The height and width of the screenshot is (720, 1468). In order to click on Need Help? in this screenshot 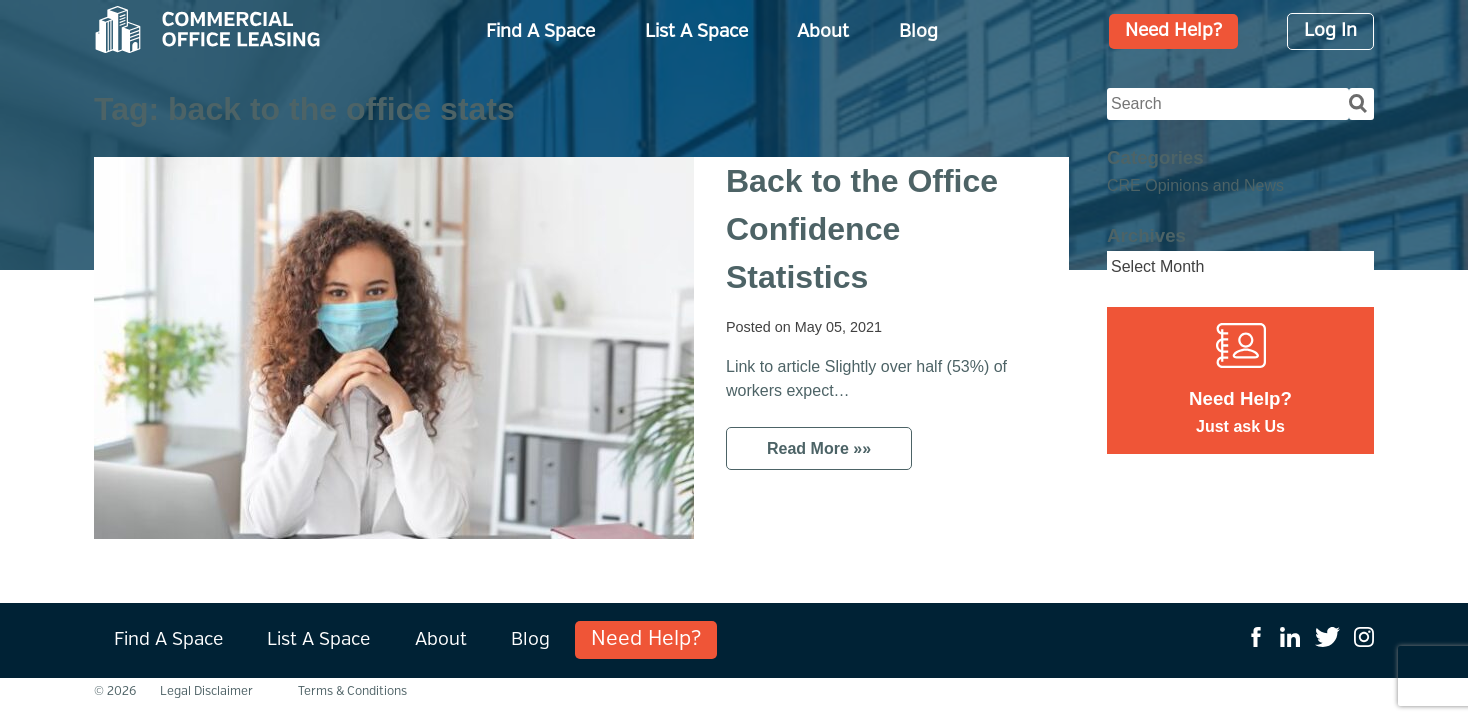, I will do `click(1173, 32)`.